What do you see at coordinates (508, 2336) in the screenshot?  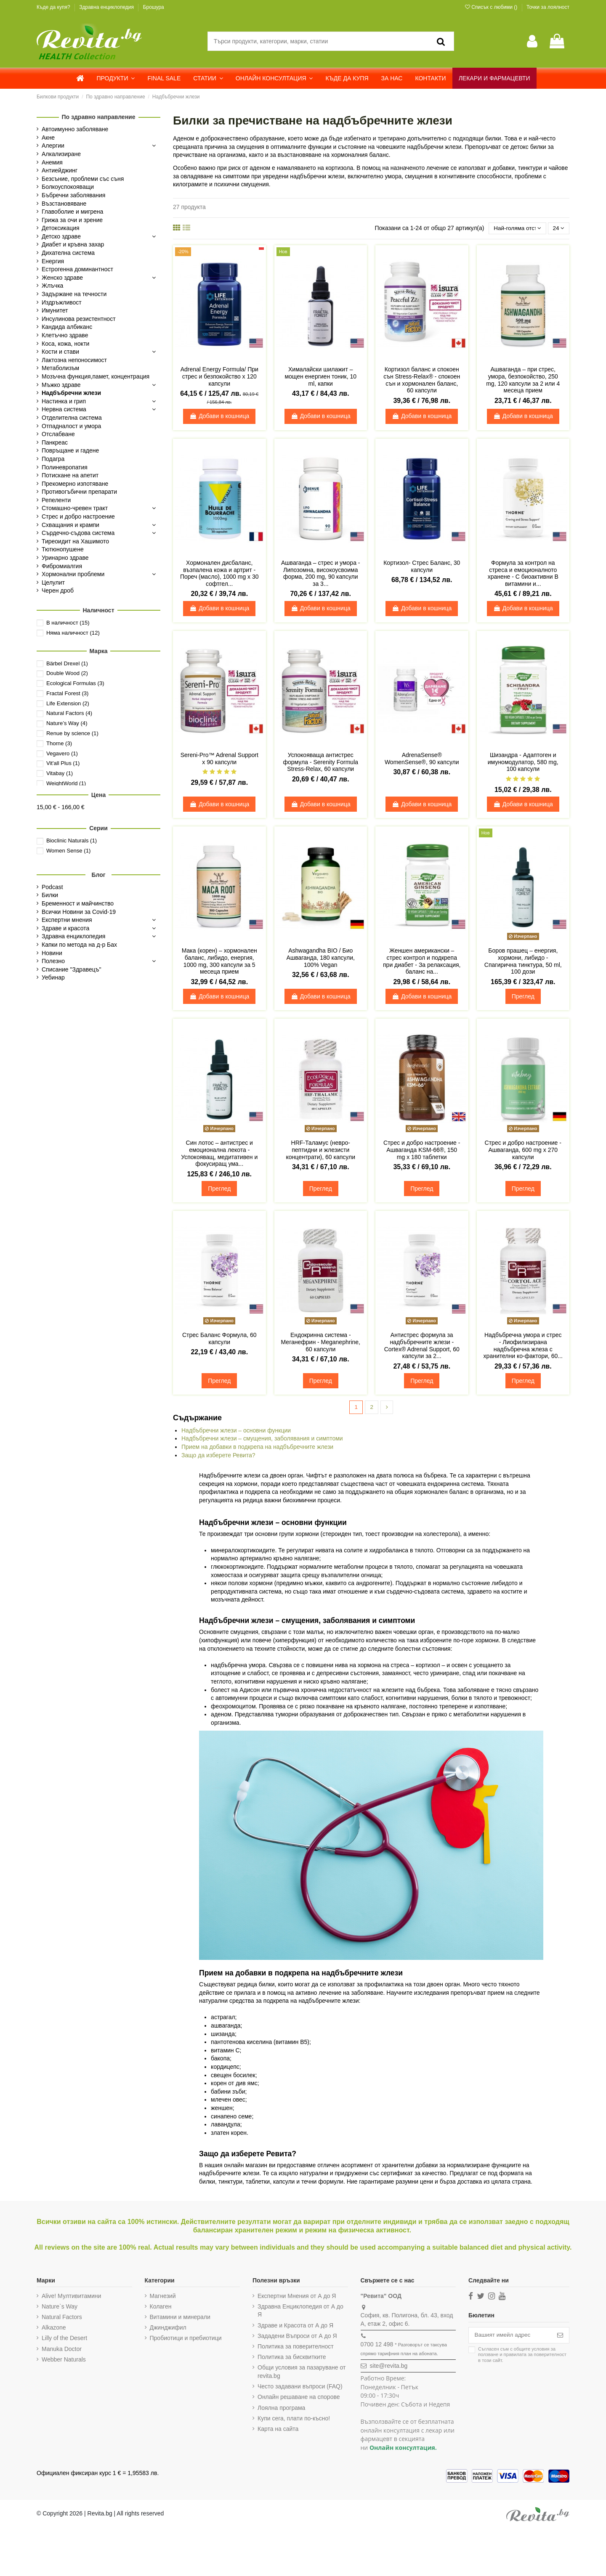 I see `[Вашият имейл адрес]` at bounding box center [508, 2336].